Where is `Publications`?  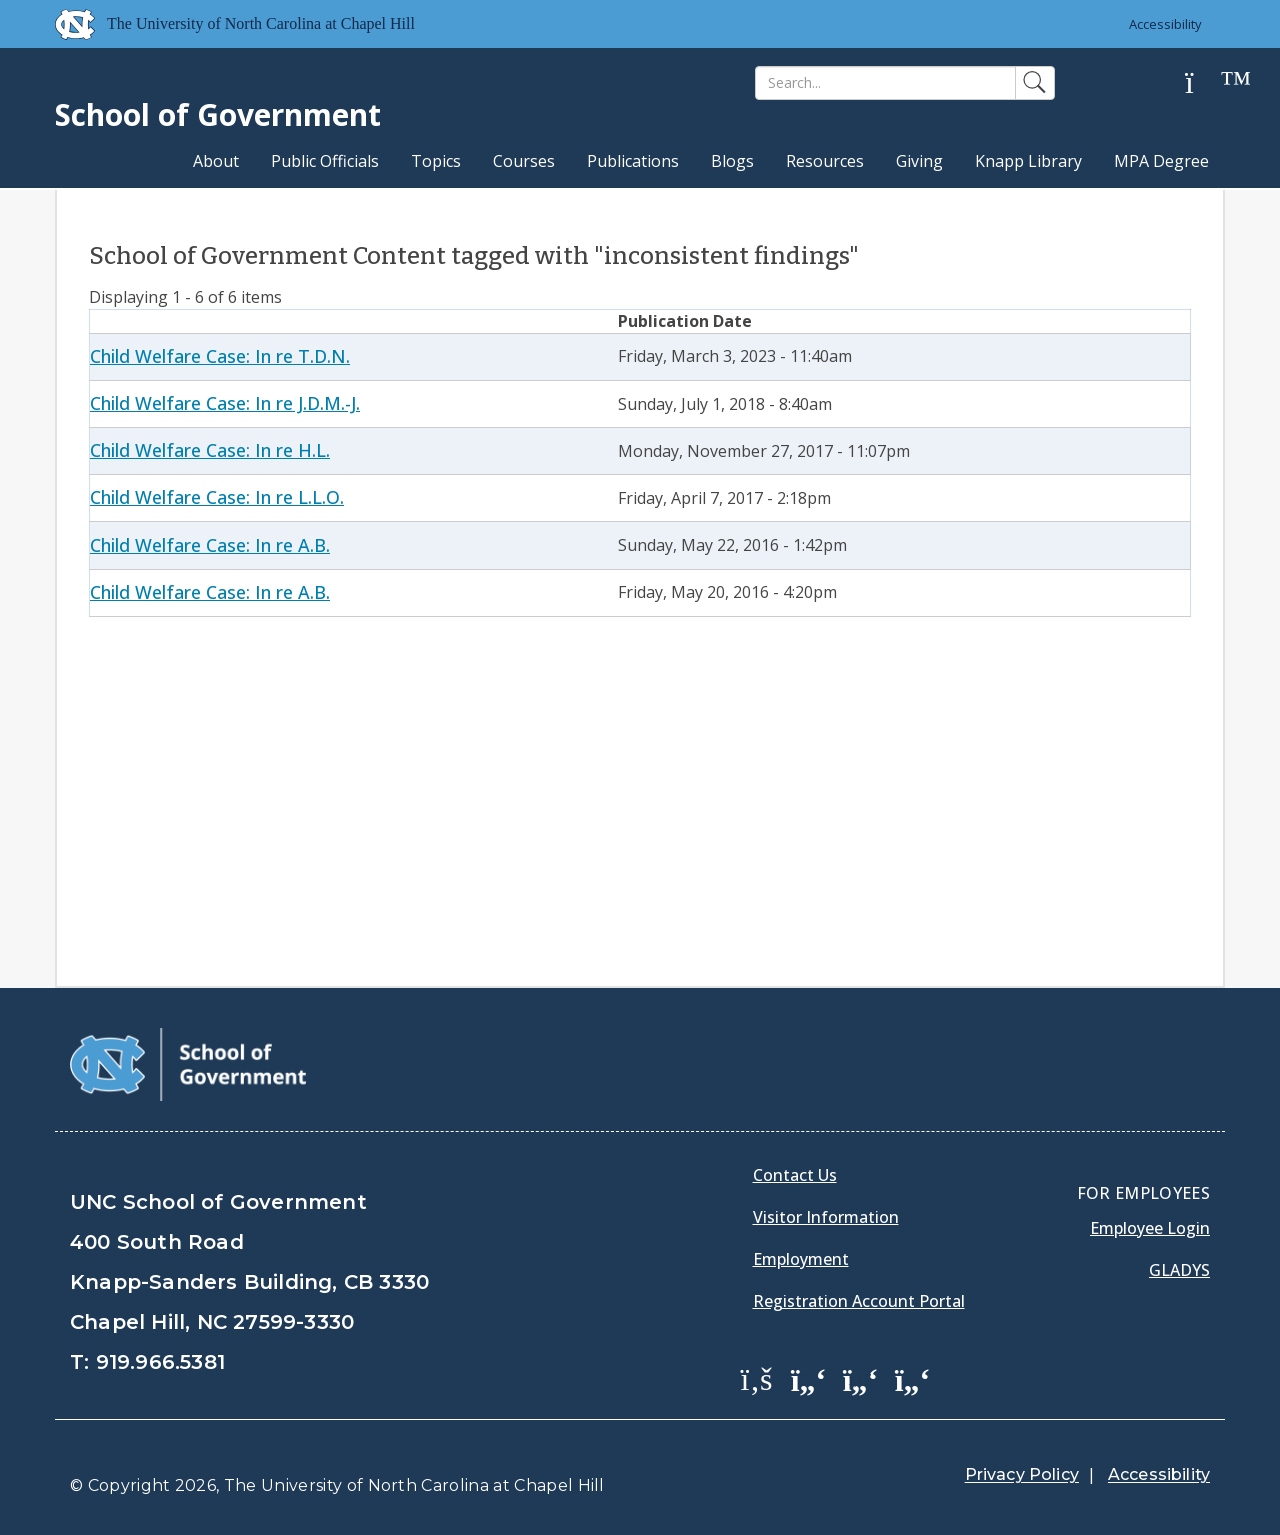 Publications is located at coordinates (633, 161).